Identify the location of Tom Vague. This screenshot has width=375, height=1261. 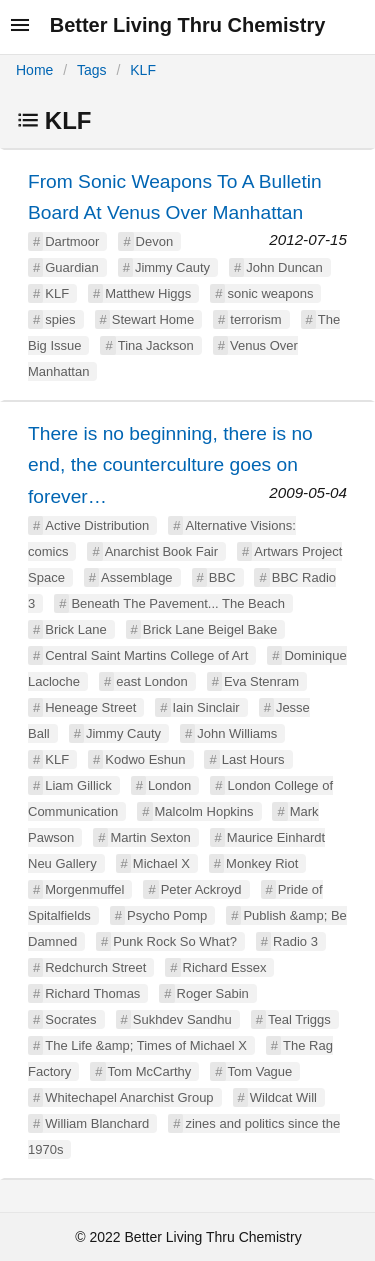
(260, 1071).